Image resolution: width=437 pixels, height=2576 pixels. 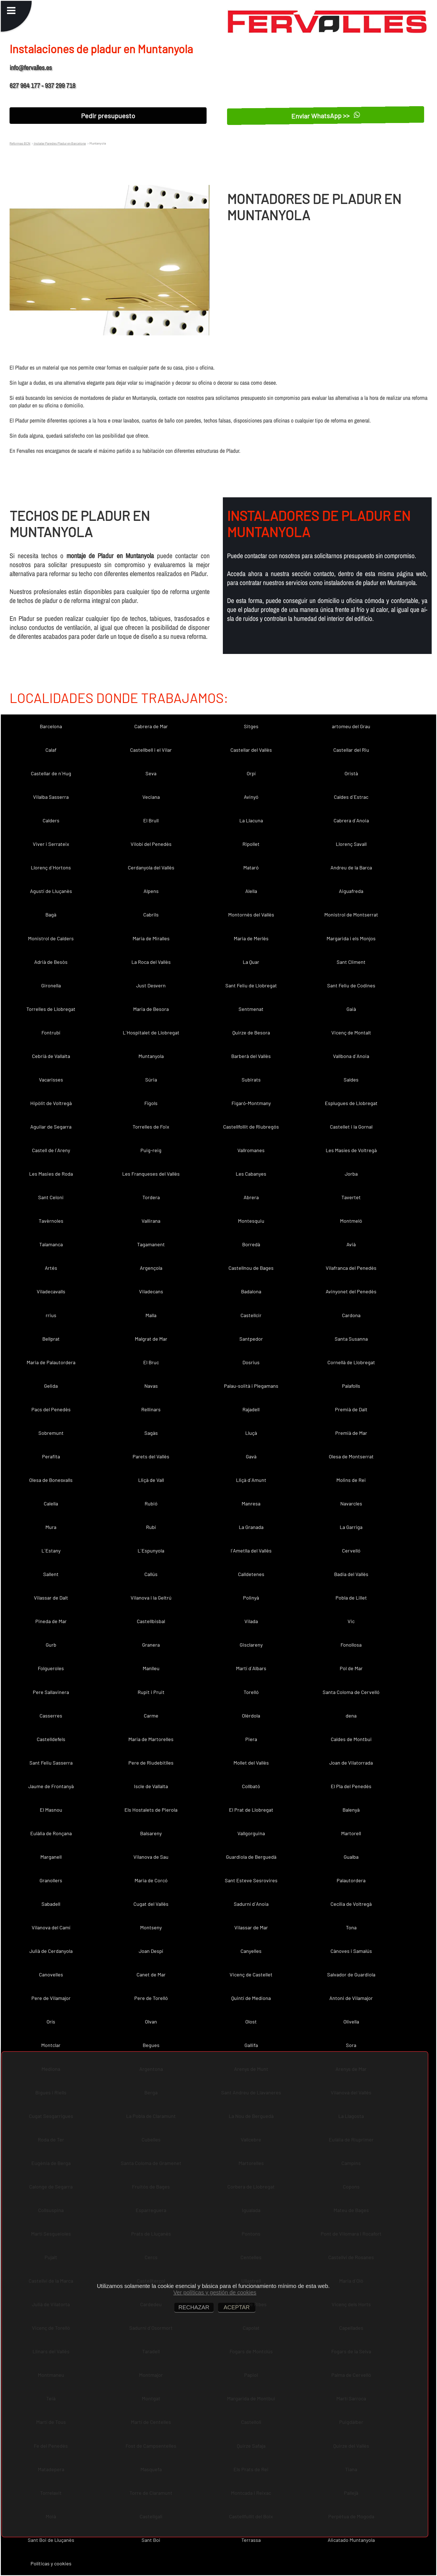 What do you see at coordinates (251, 1880) in the screenshot?
I see `Sant Esteve Sesrovires` at bounding box center [251, 1880].